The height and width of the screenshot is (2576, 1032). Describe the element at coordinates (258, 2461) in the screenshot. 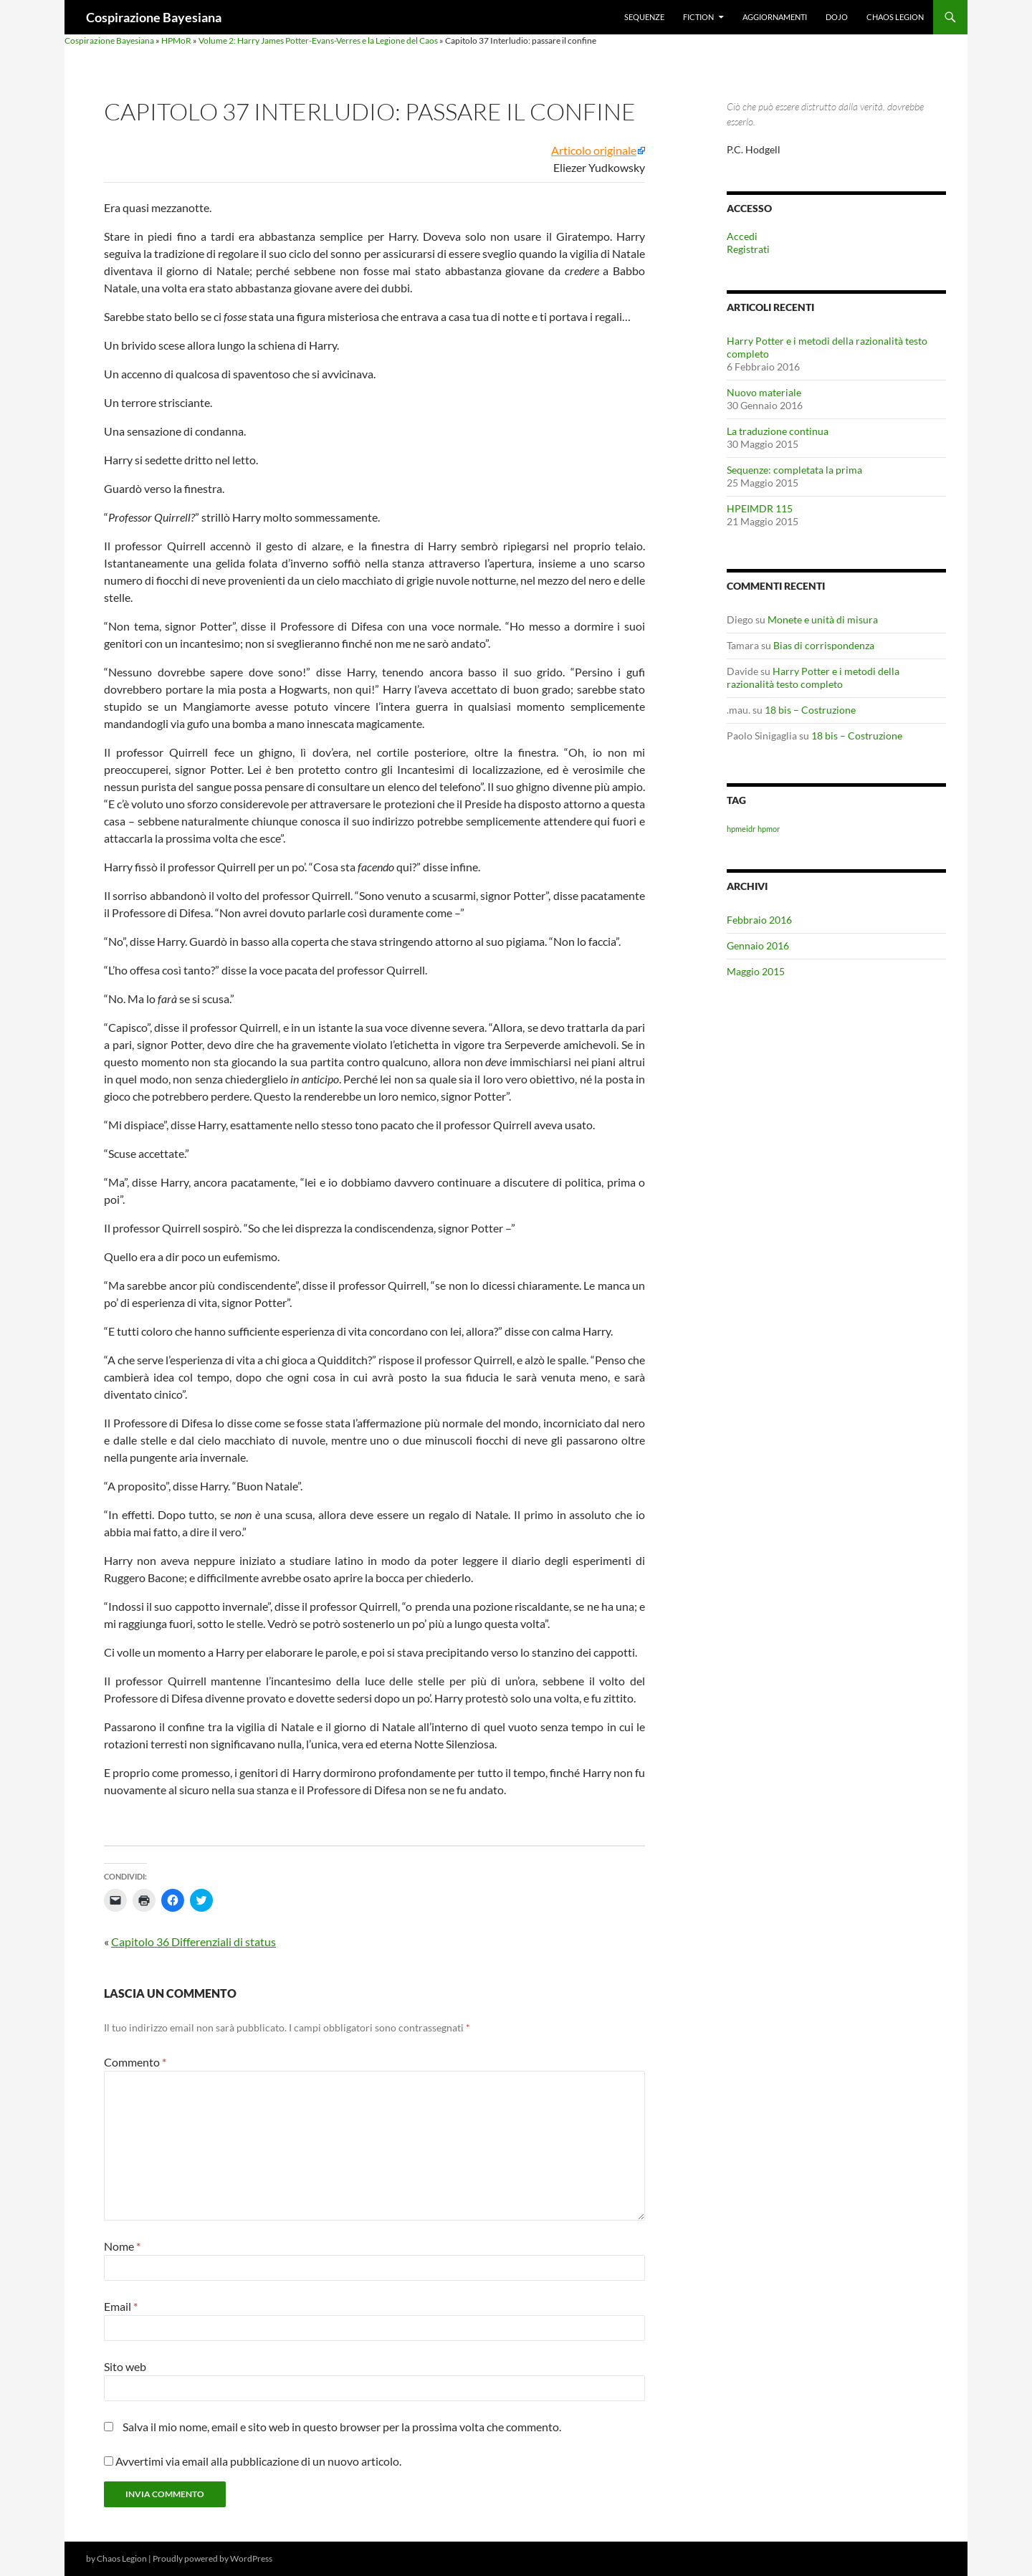

I see `Avvertimi via email alla pubblicazione di un nuovo articolo.` at that location.